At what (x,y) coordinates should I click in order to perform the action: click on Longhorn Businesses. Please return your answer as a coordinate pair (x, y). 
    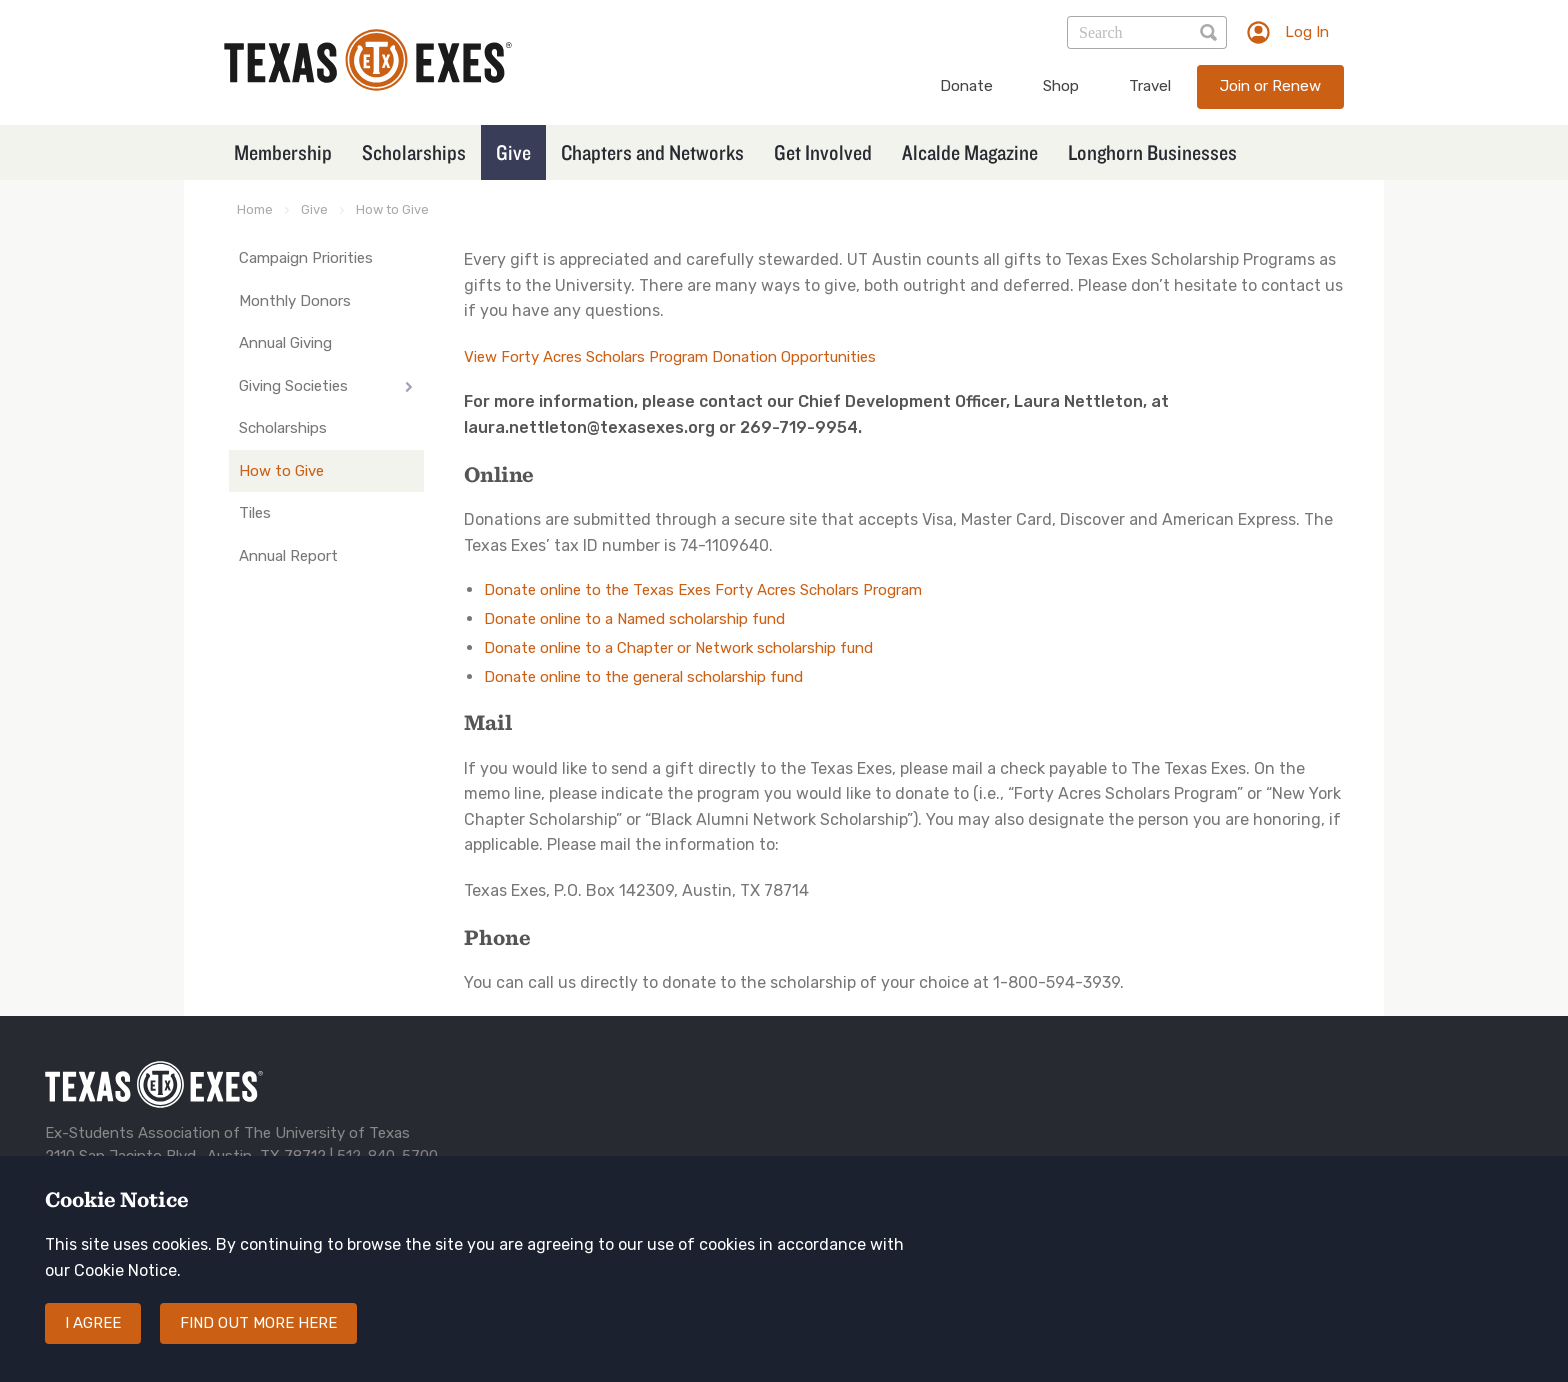
    Looking at the image, I should click on (1152, 152).